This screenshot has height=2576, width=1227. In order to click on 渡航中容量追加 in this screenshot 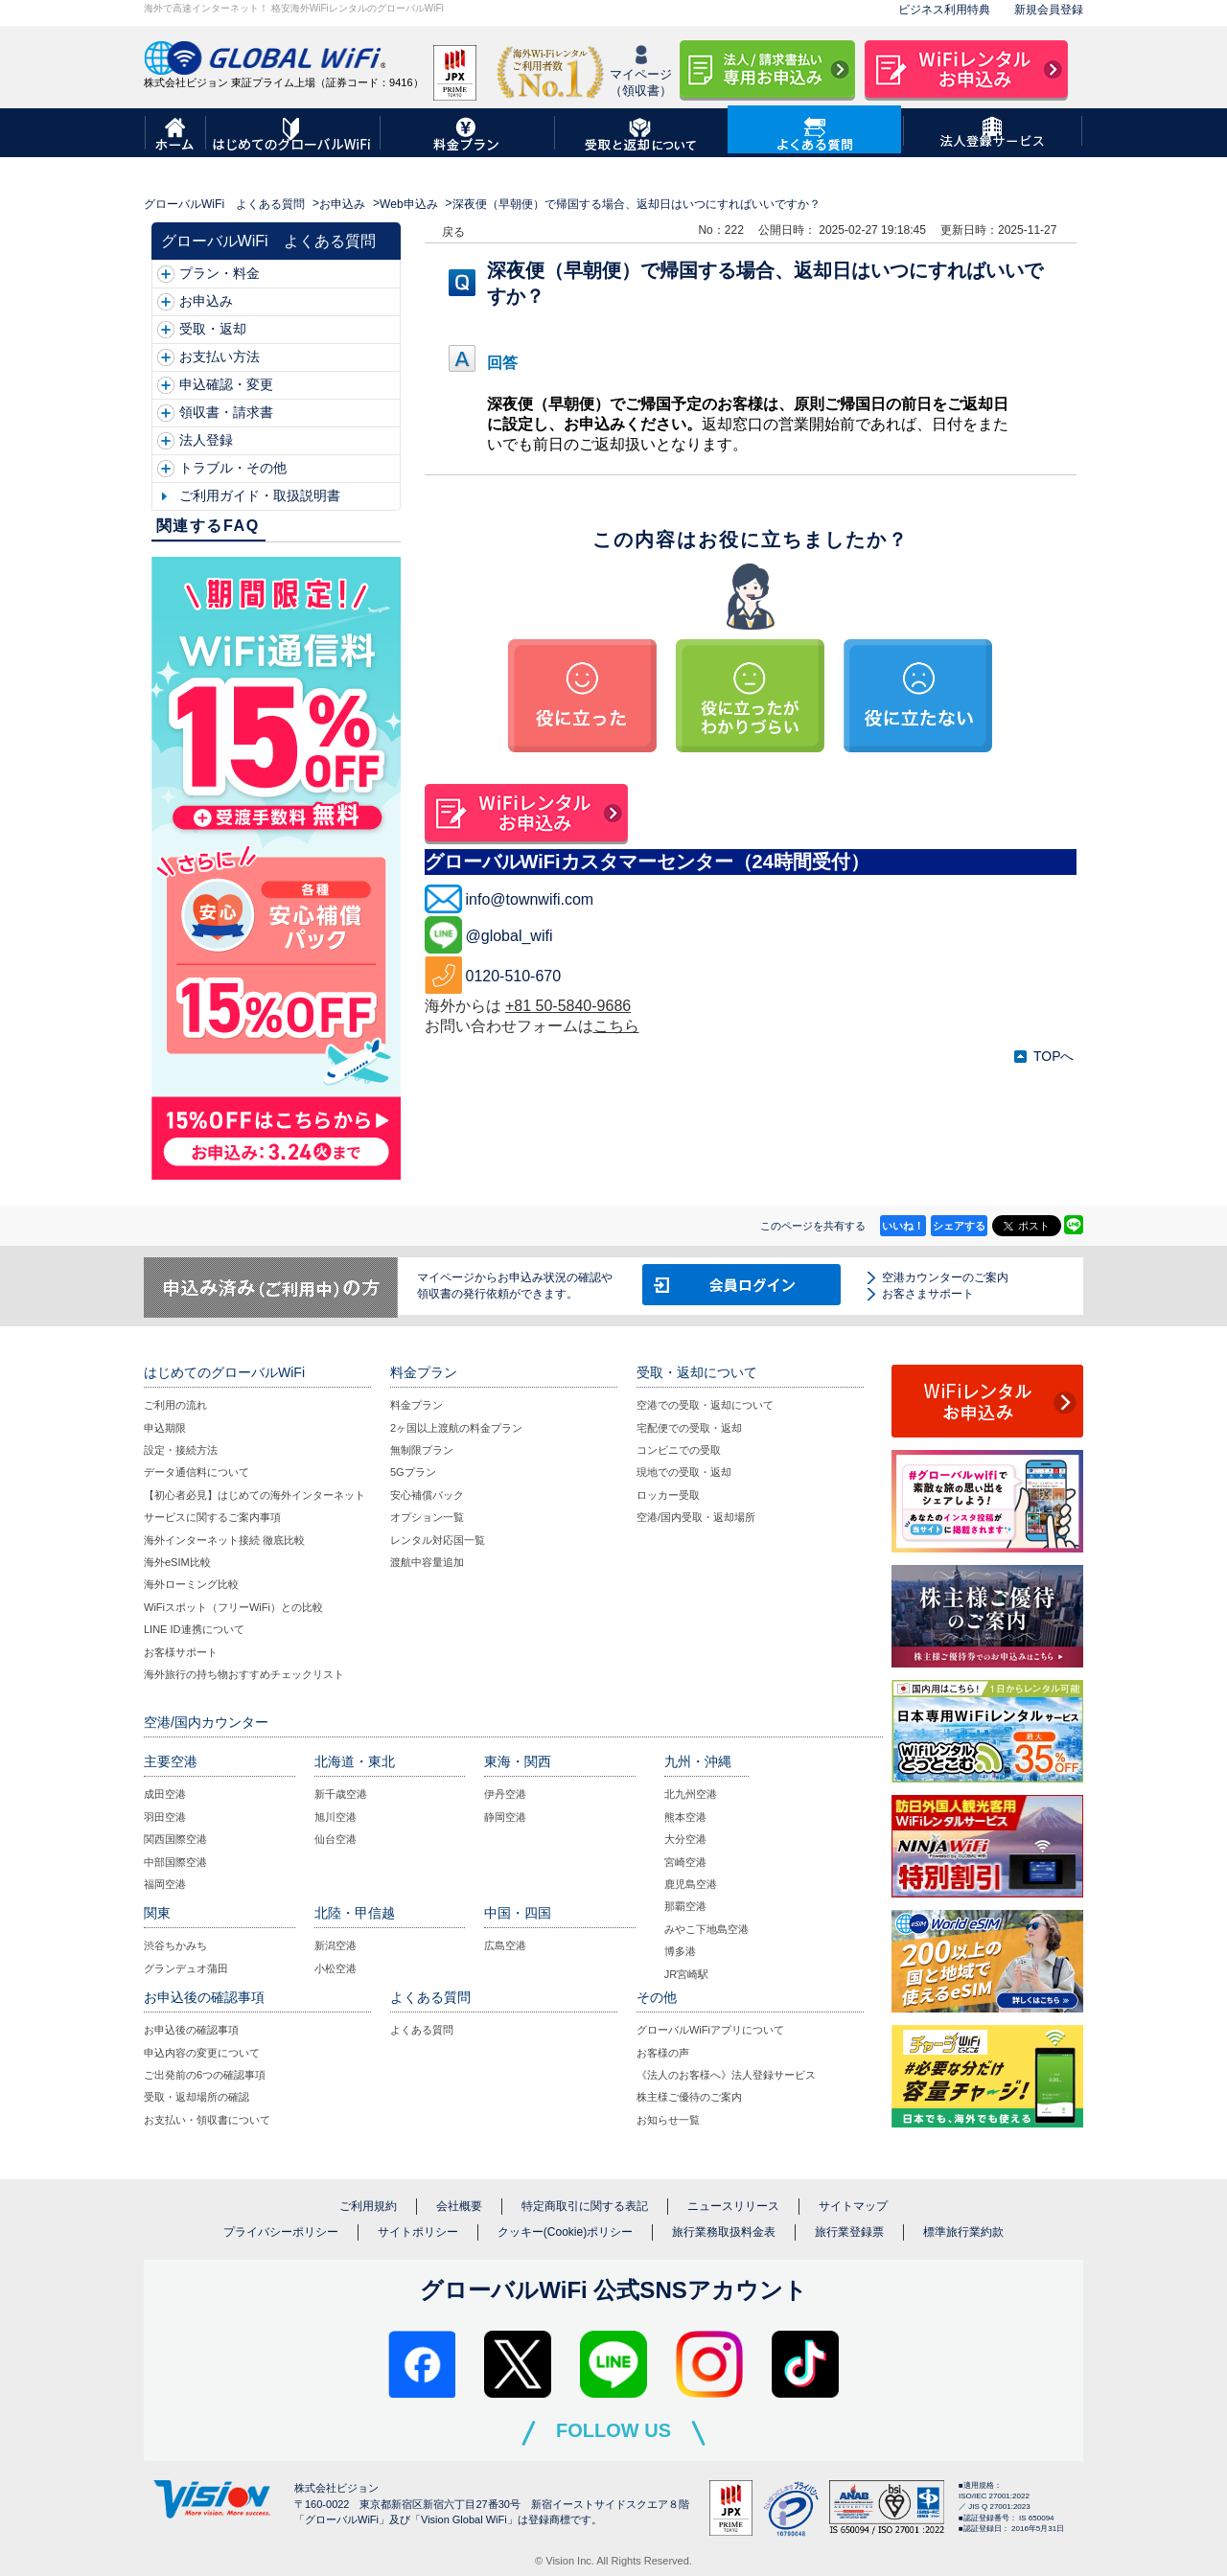, I will do `click(427, 1562)`.